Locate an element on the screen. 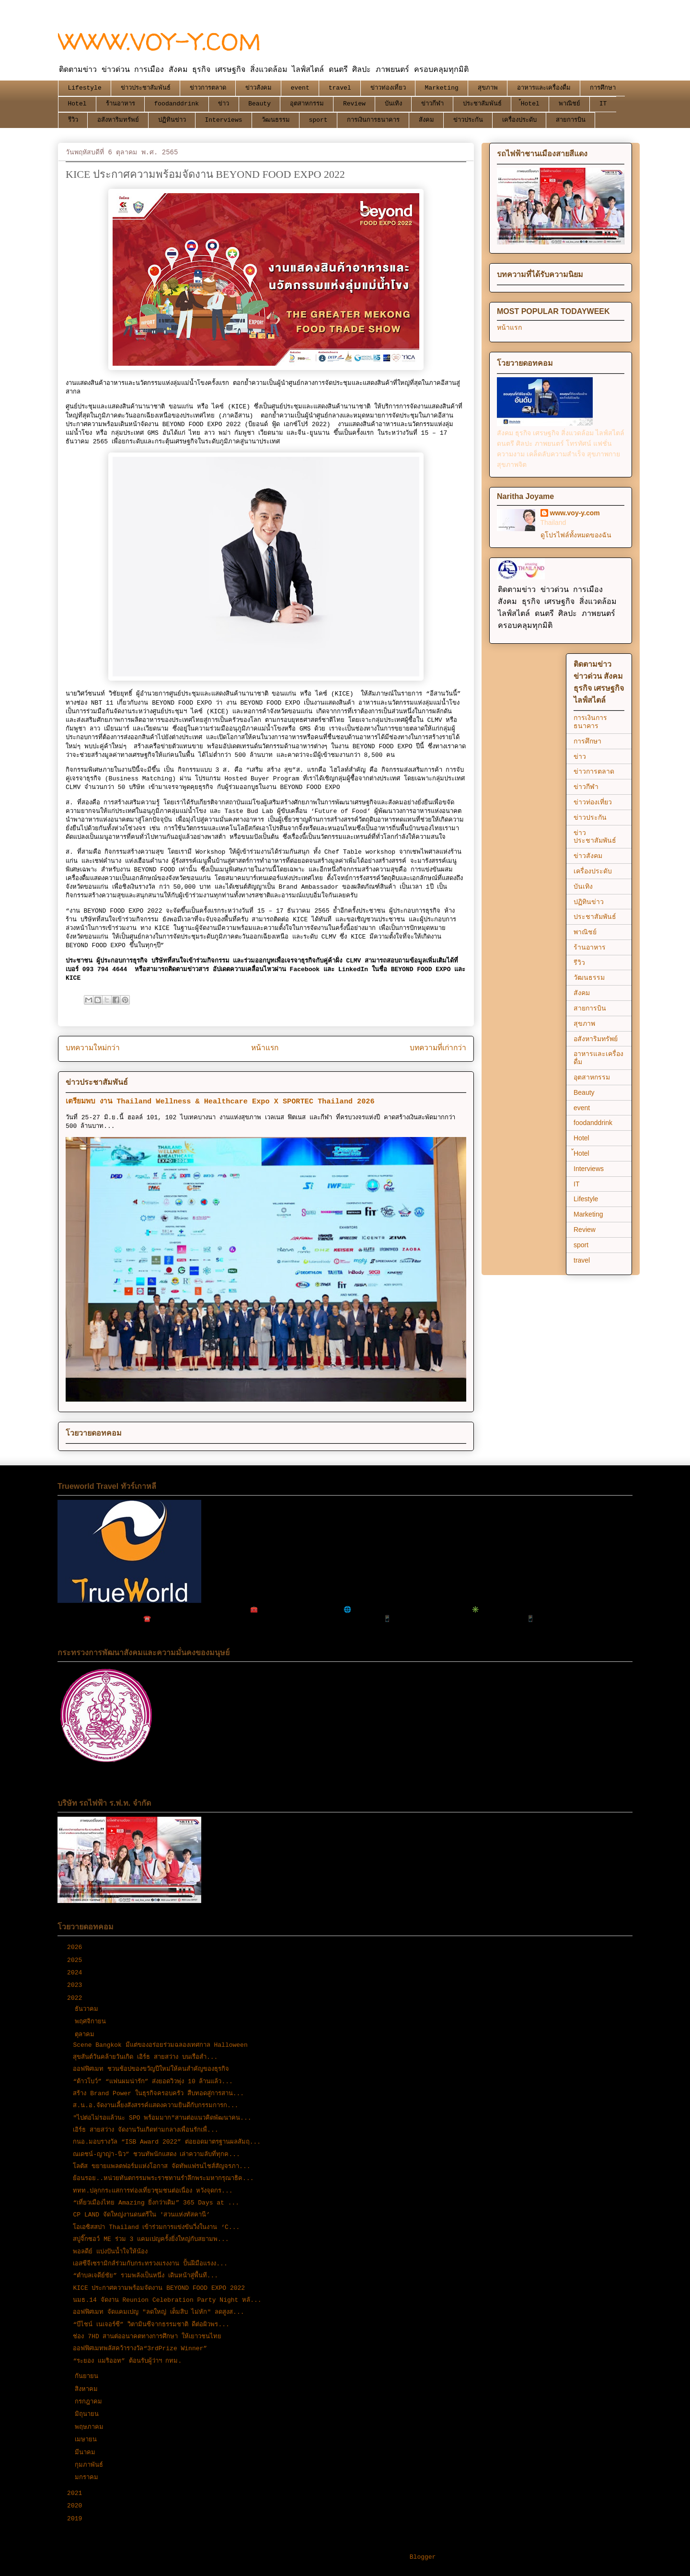 Image resolution: width=690 pixels, height=2576 pixels. พอลดีย์ แบ่งปันน้ำใจให้น้อง is located at coordinates (110, 2251).